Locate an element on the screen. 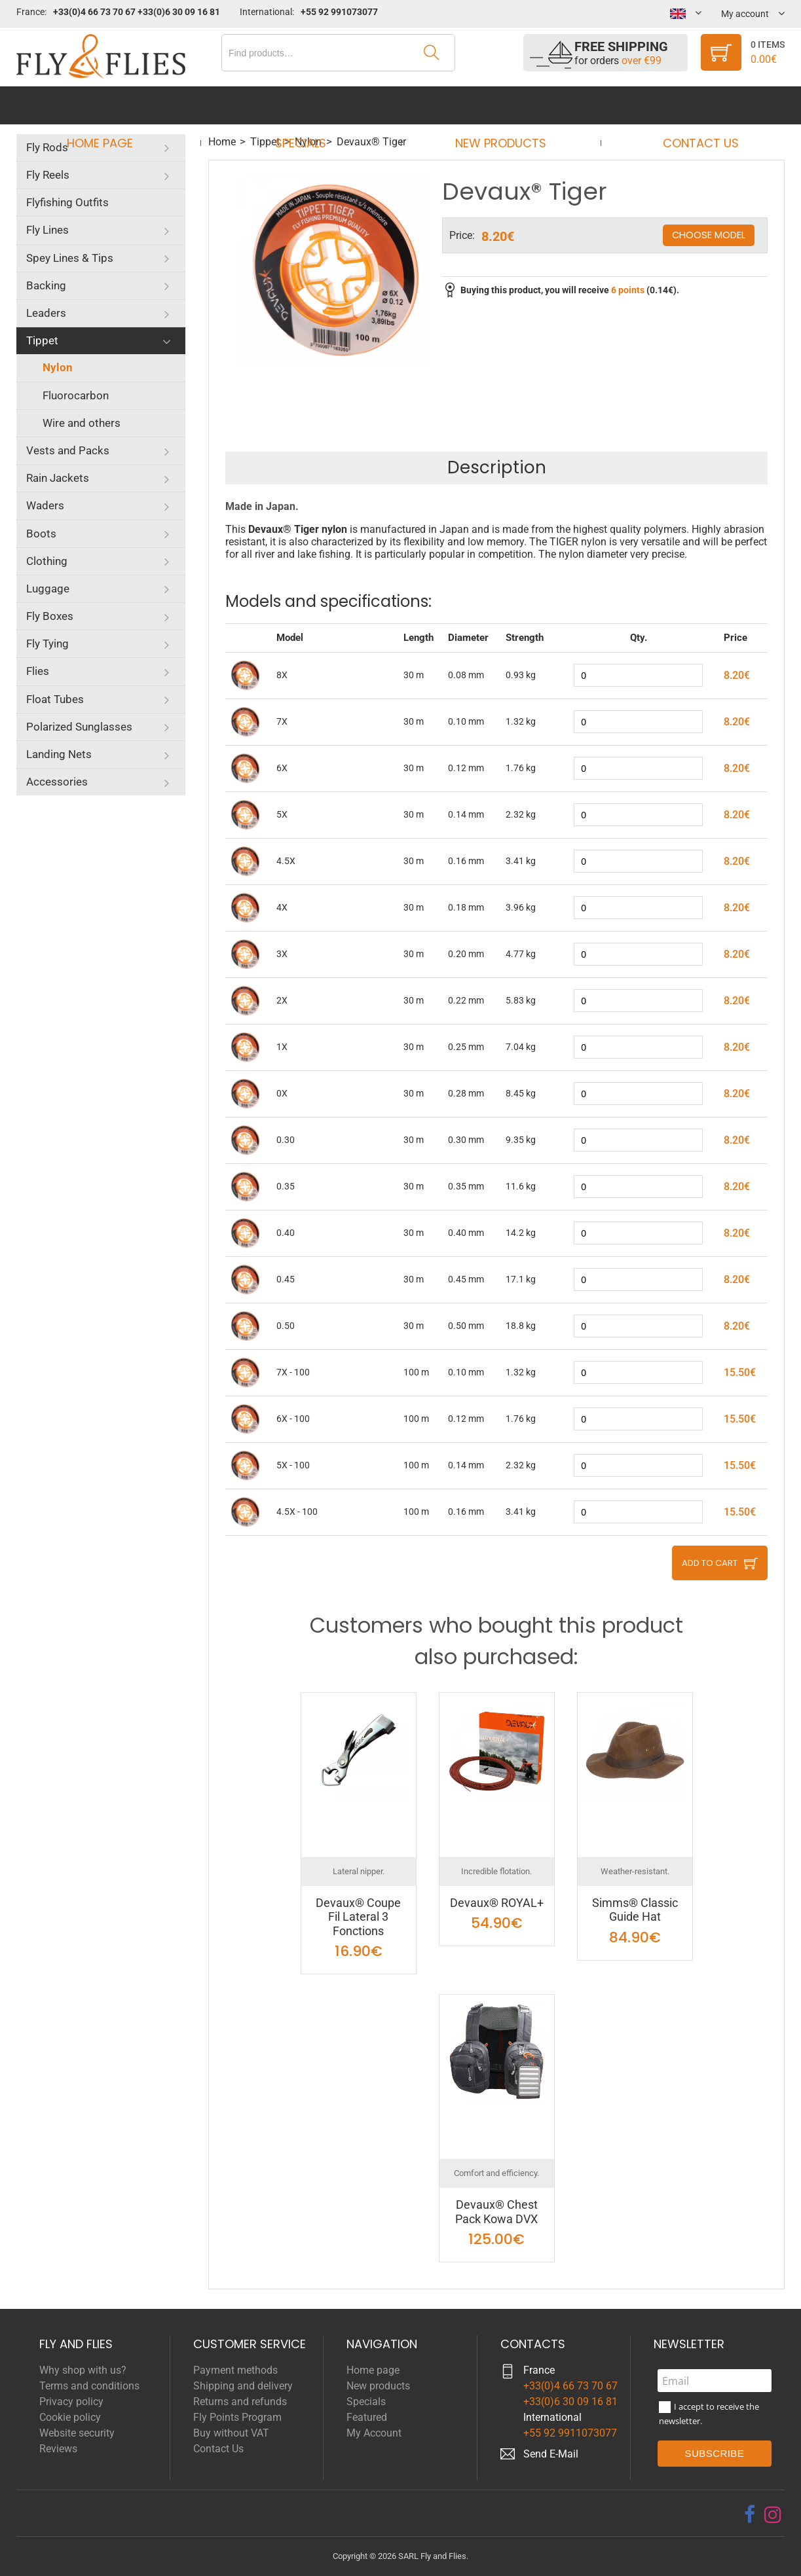 Image resolution: width=801 pixels, height=2576 pixels. Spey Lines & Tips is located at coordinates (69, 257).